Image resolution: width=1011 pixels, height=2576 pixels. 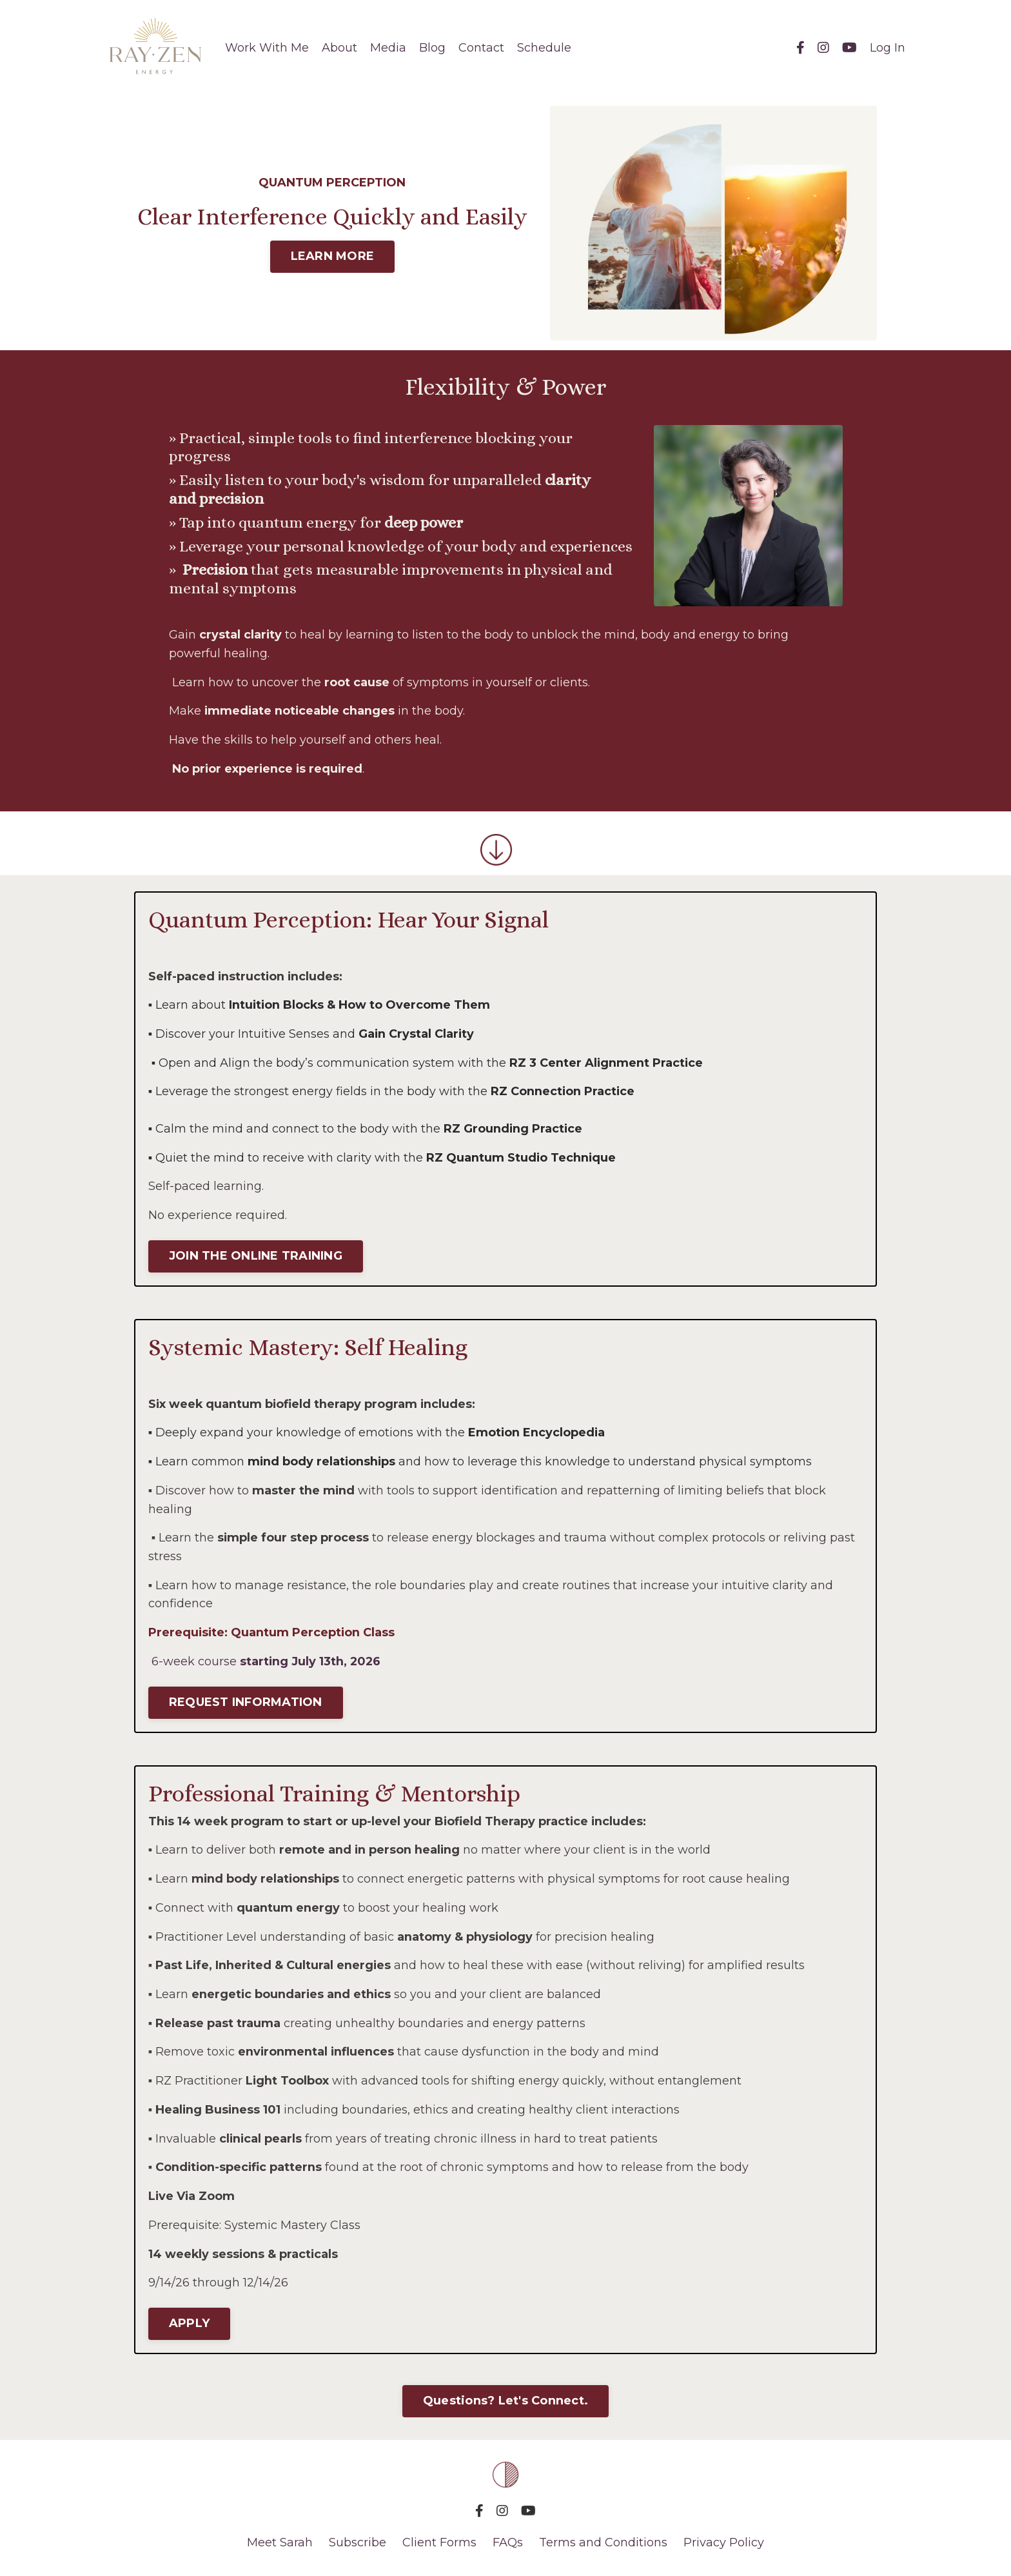 I want to click on Schedule, so click(x=544, y=48).